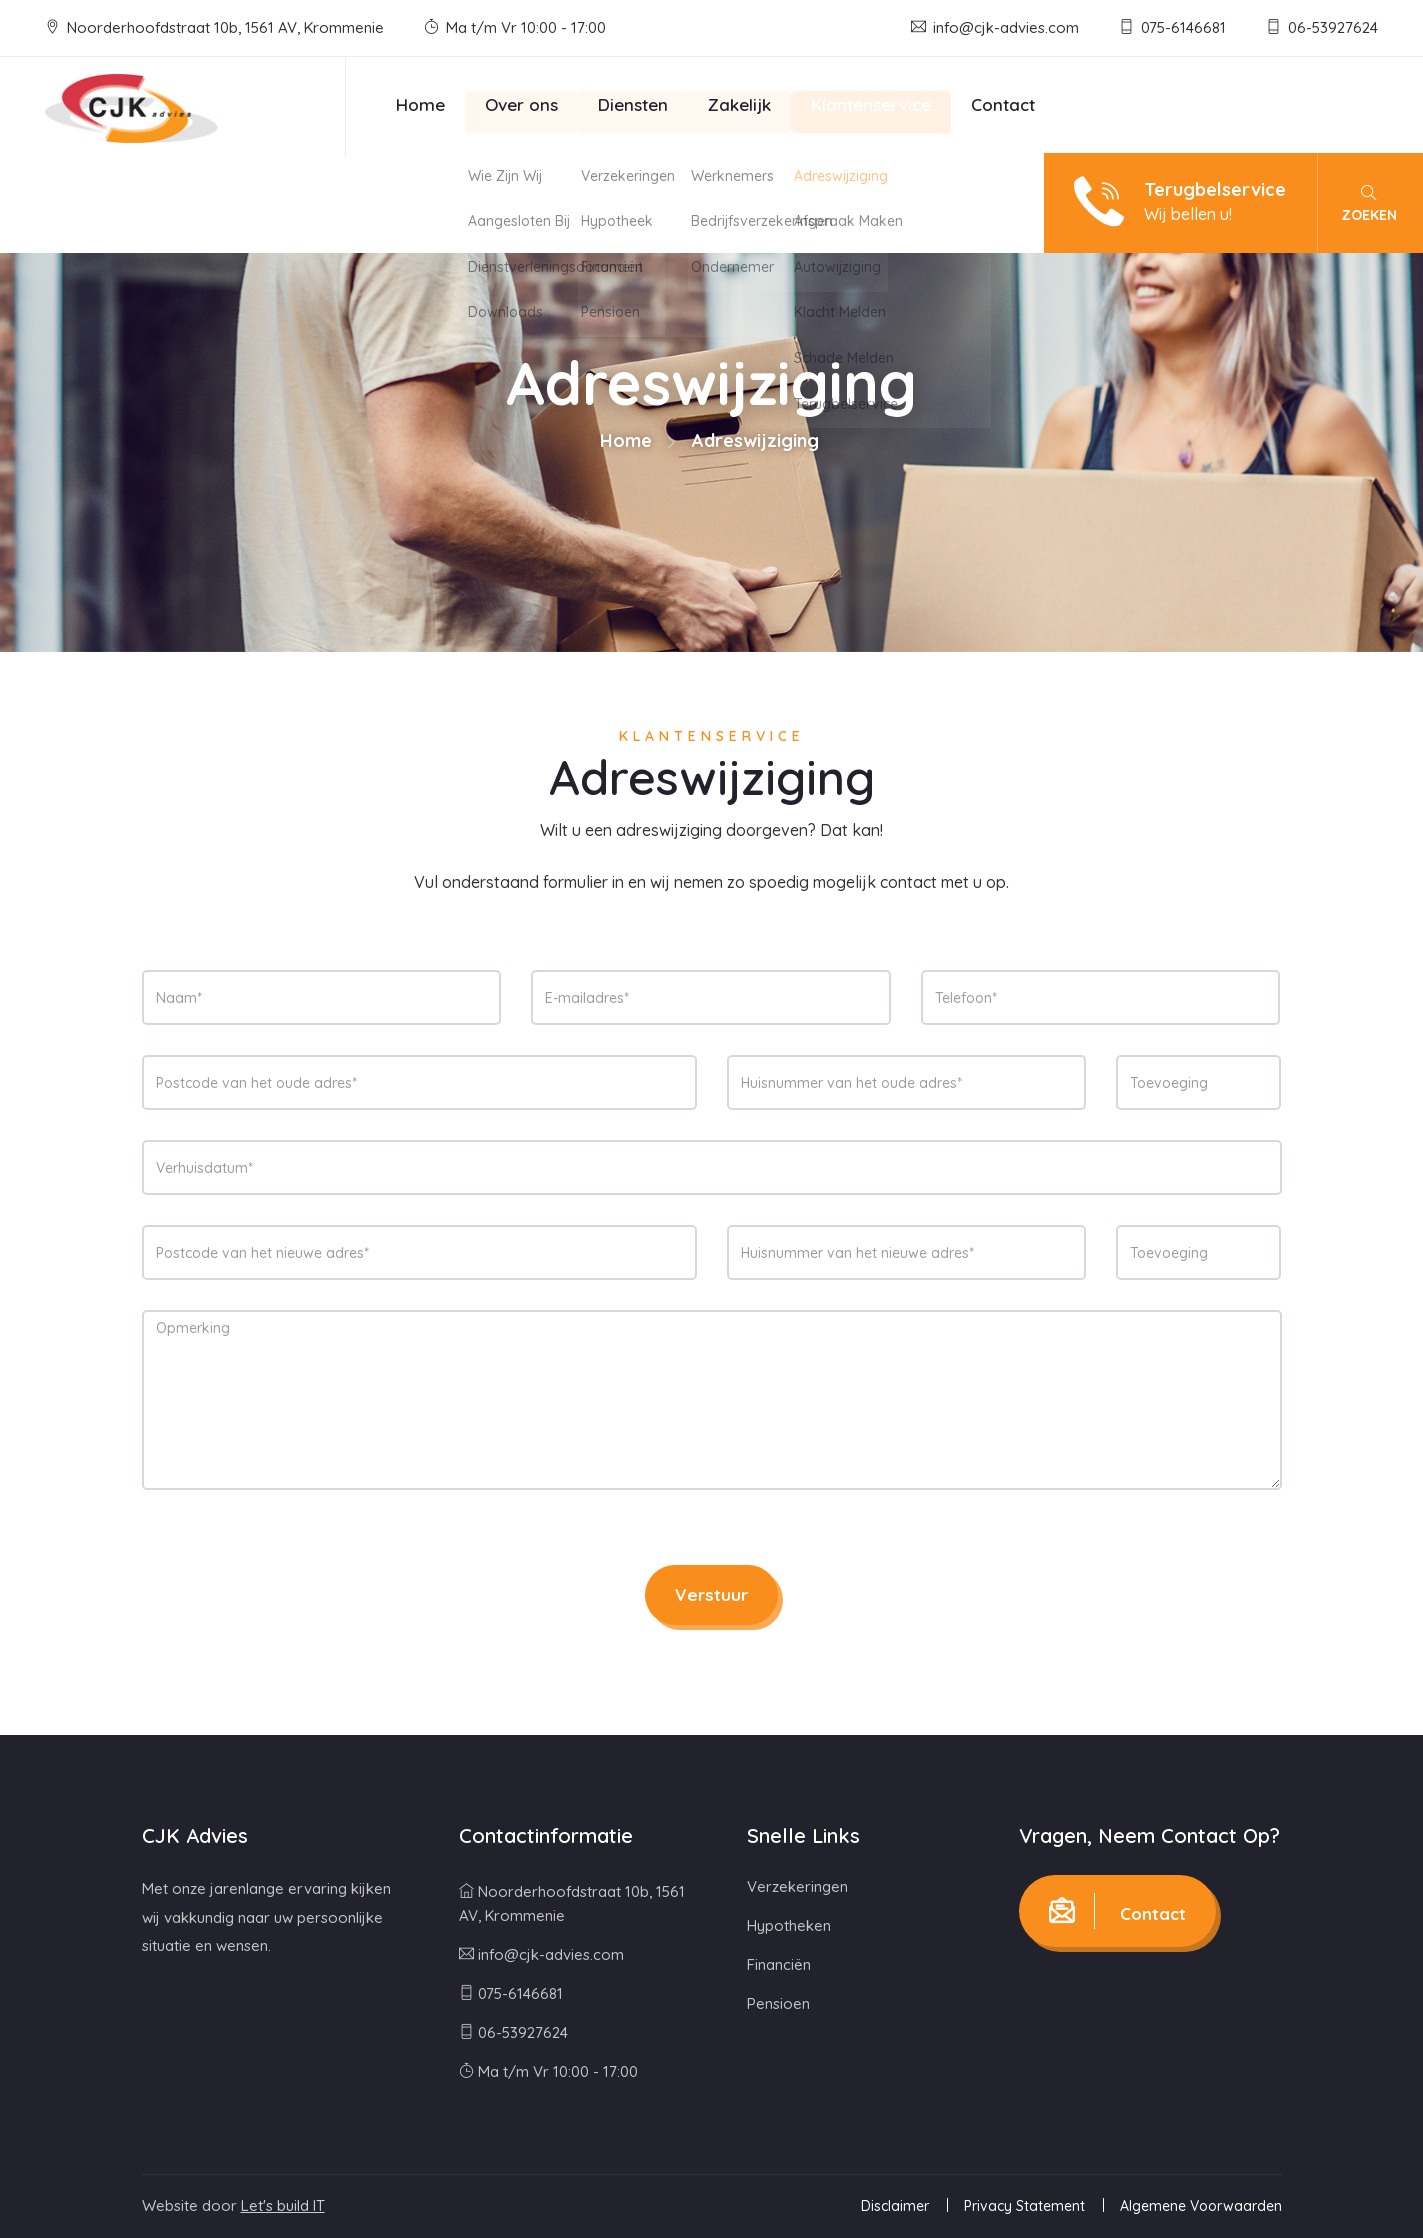 Image resolution: width=1423 pixels, height=2238 pixels. Describe the element at coordinates (711, 1594) in the screenshot. I see `Verstuur` at that location.